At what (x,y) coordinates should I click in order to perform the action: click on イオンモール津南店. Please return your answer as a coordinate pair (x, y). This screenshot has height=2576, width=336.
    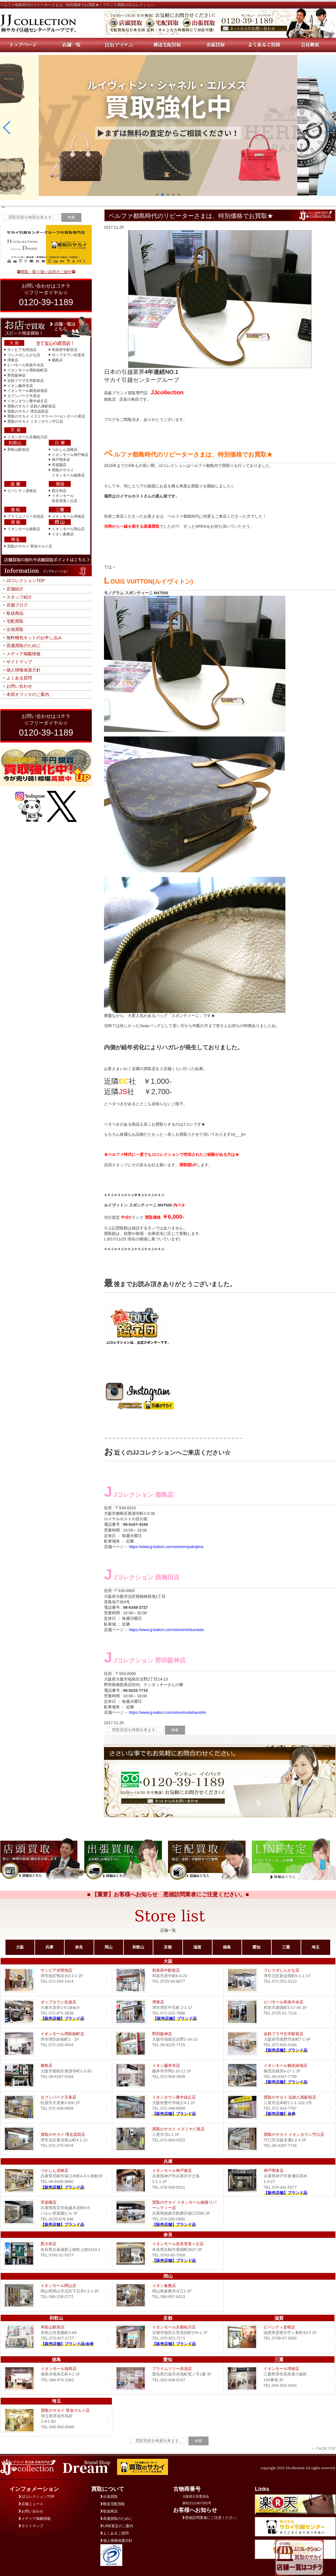
    Looking at the image, I should click on (68, 516).